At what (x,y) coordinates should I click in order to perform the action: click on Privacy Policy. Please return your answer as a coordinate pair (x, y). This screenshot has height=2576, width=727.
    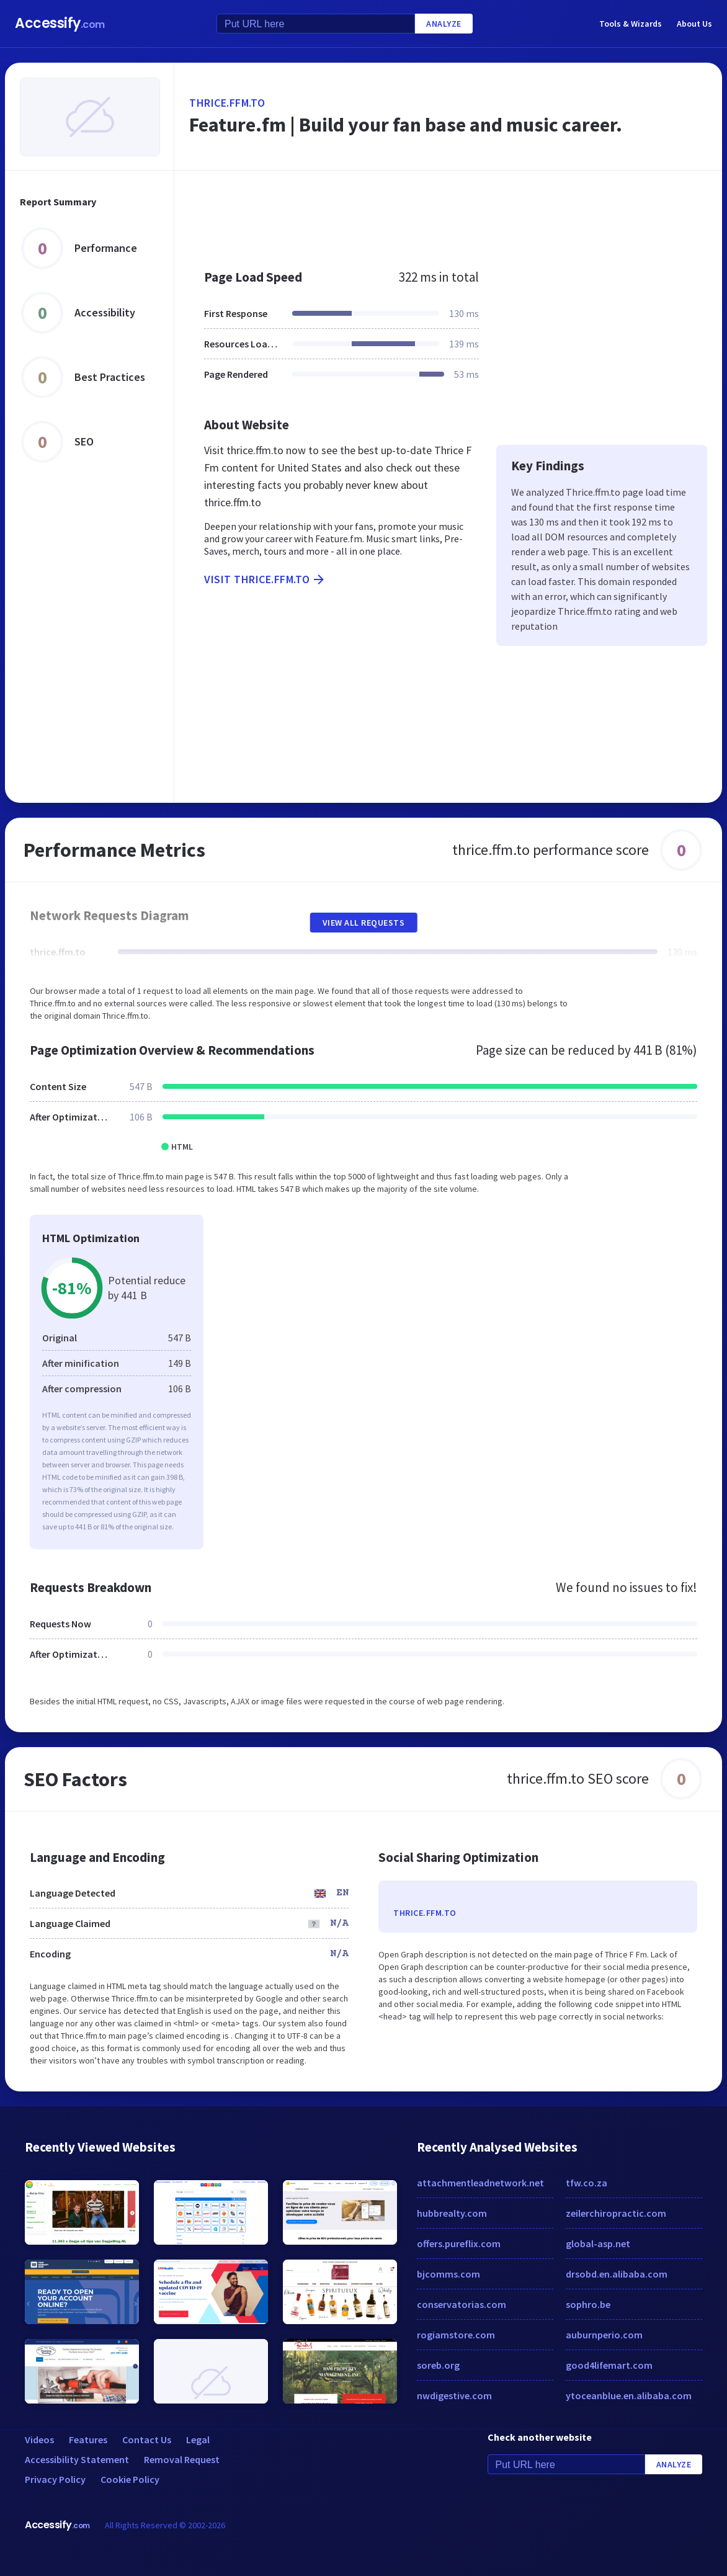
    Looking at the image, I should click on (55, 2479).